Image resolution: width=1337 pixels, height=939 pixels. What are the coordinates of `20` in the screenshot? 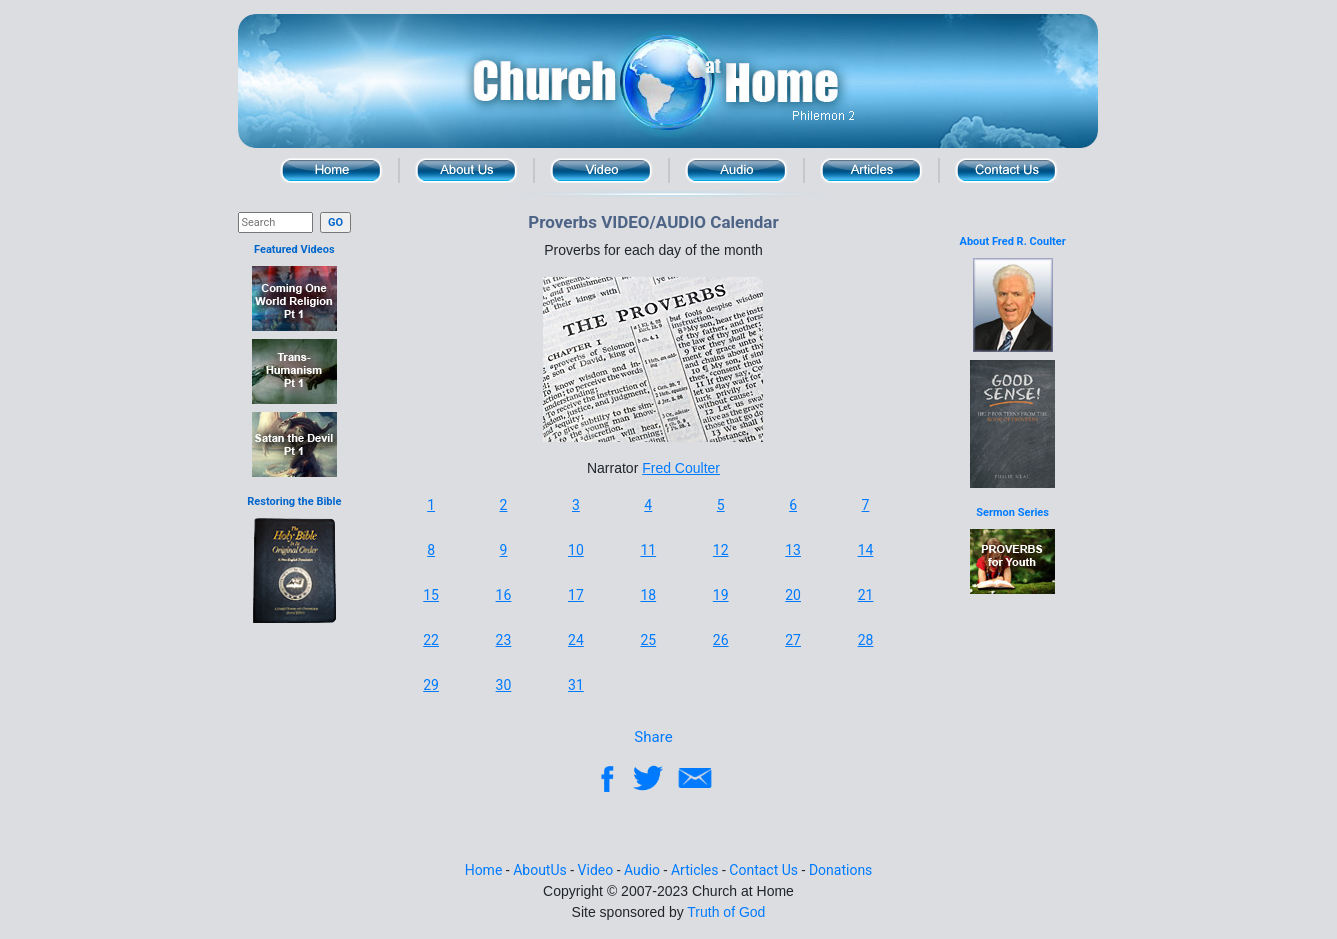 It's located at (793, 595).